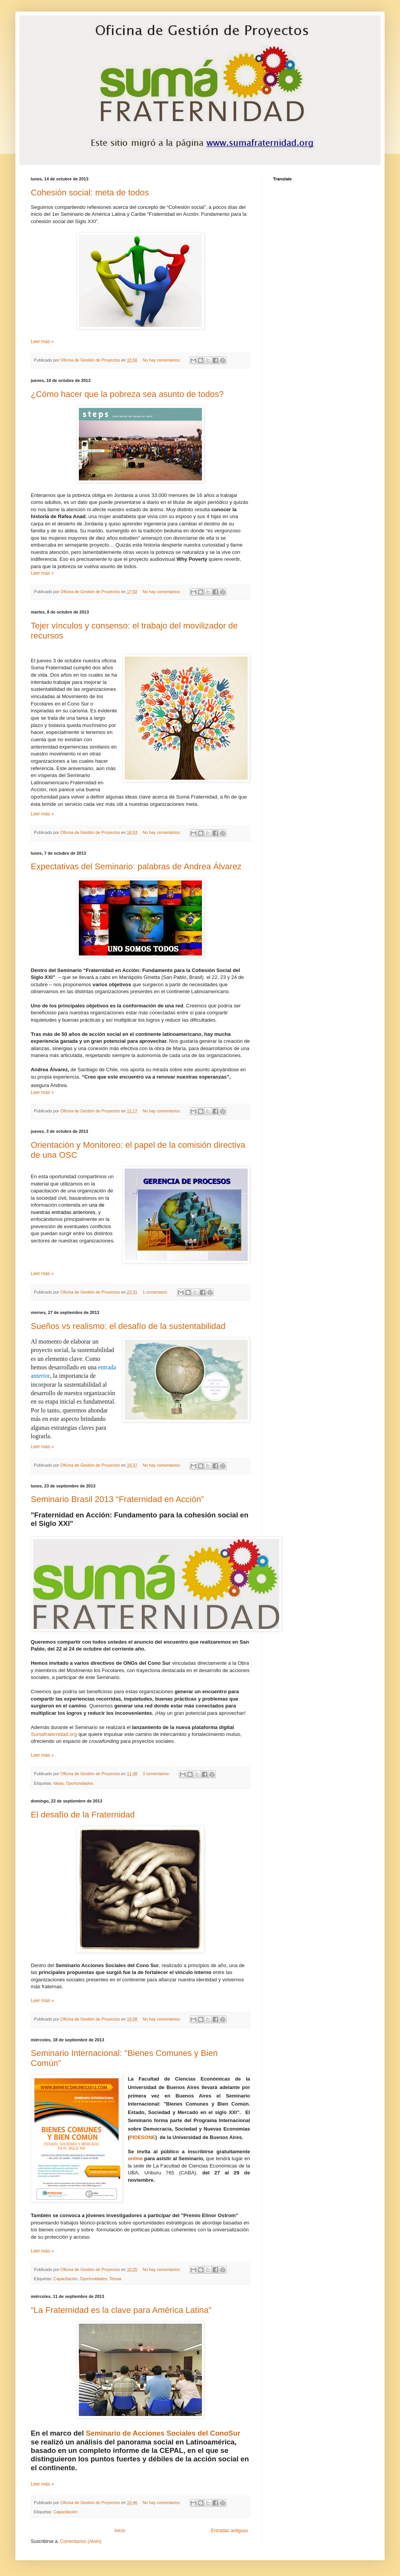 The width and height of the screenshot is (400, 2576). I want to click on Oportunidades, so click(79, 1783).